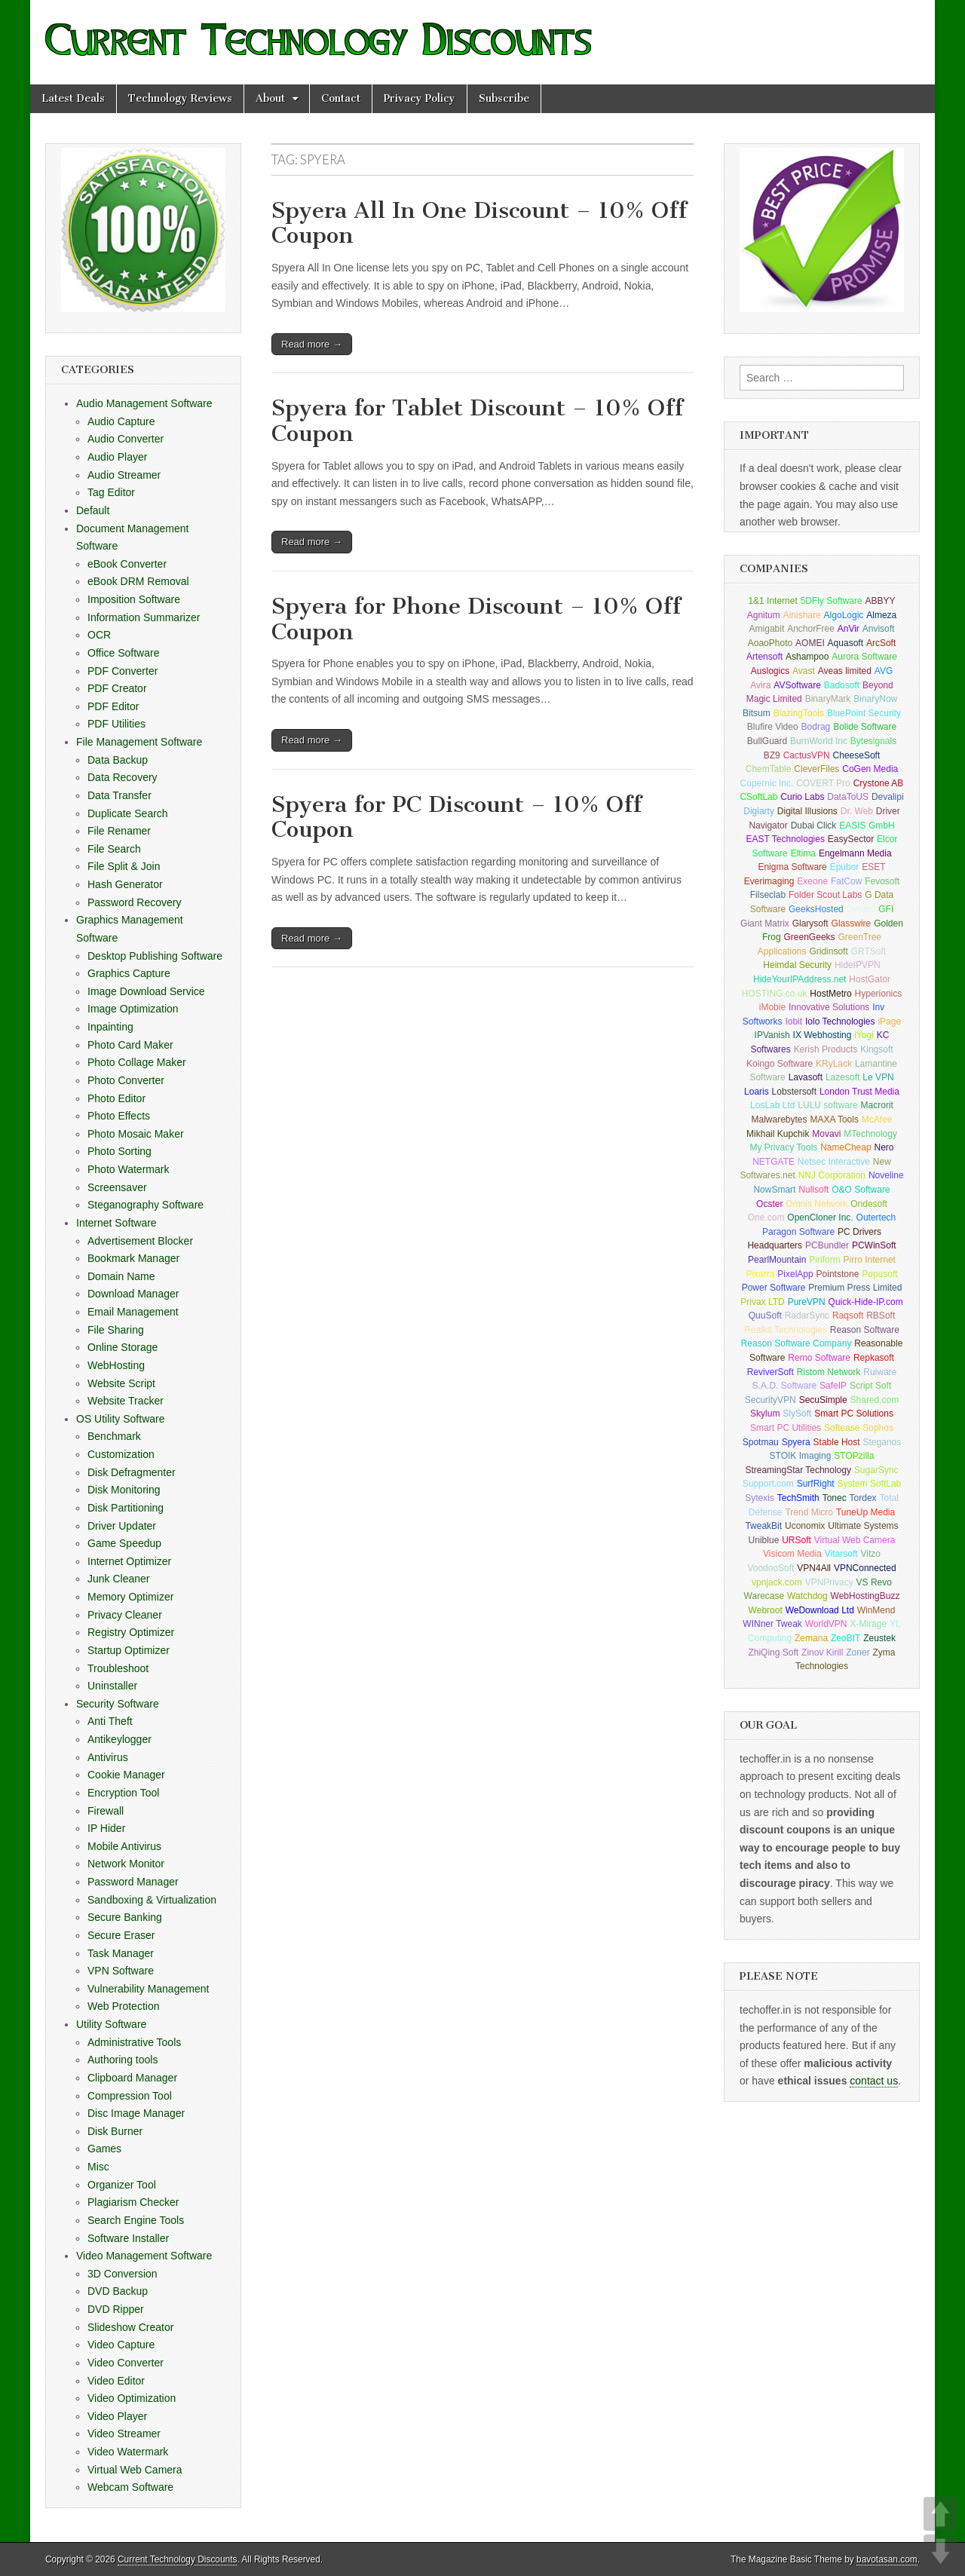  Describe the element at coordinates (124, 475) in the screenshot. I see `Audio Streamer` at that location.